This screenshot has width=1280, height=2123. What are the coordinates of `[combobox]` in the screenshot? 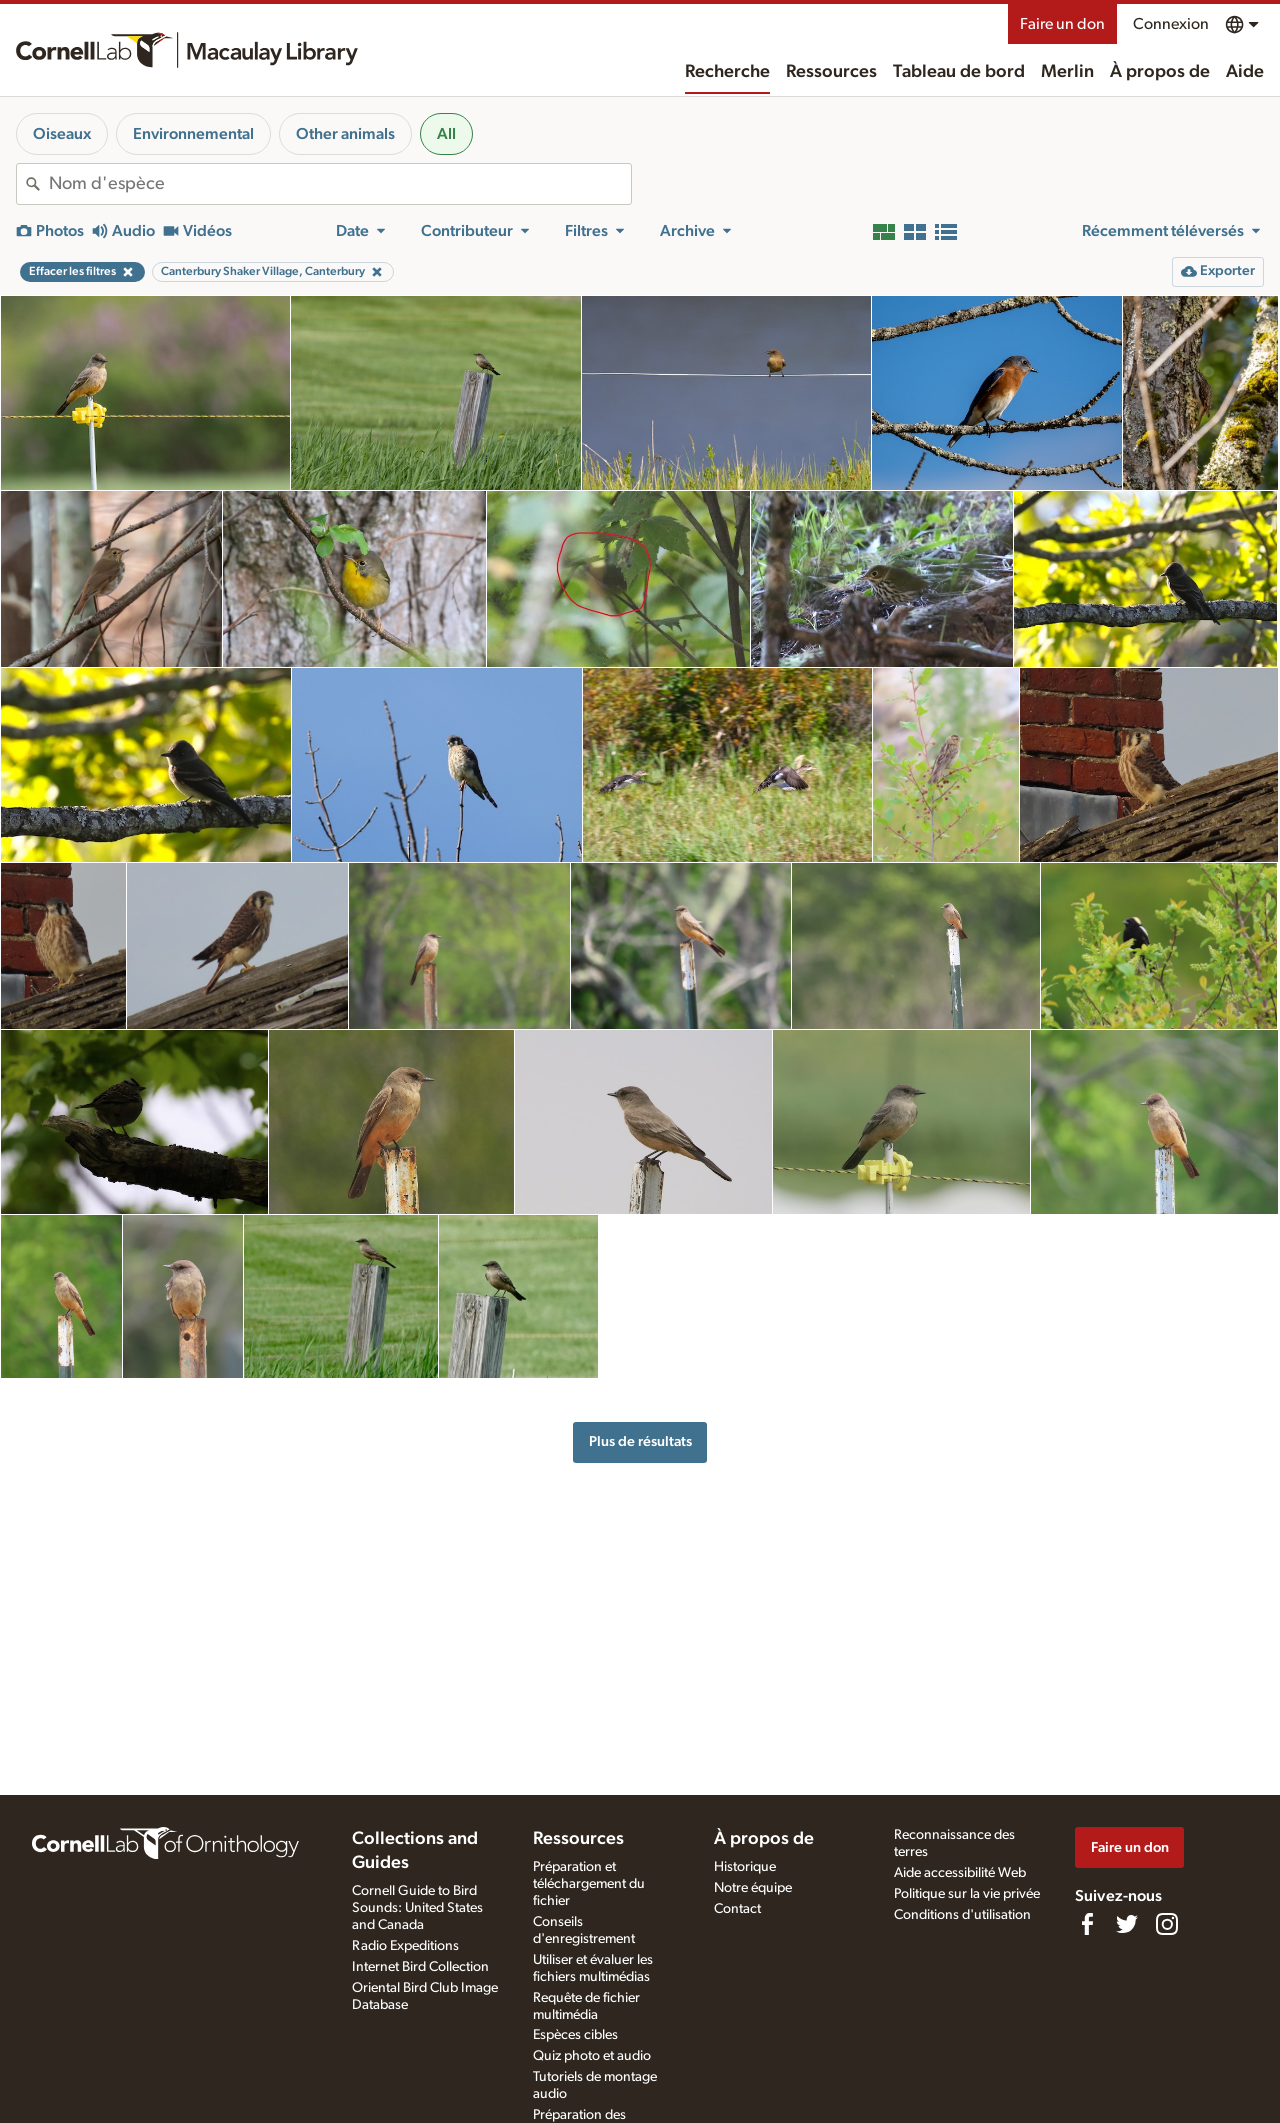 It's located at (340, 184).